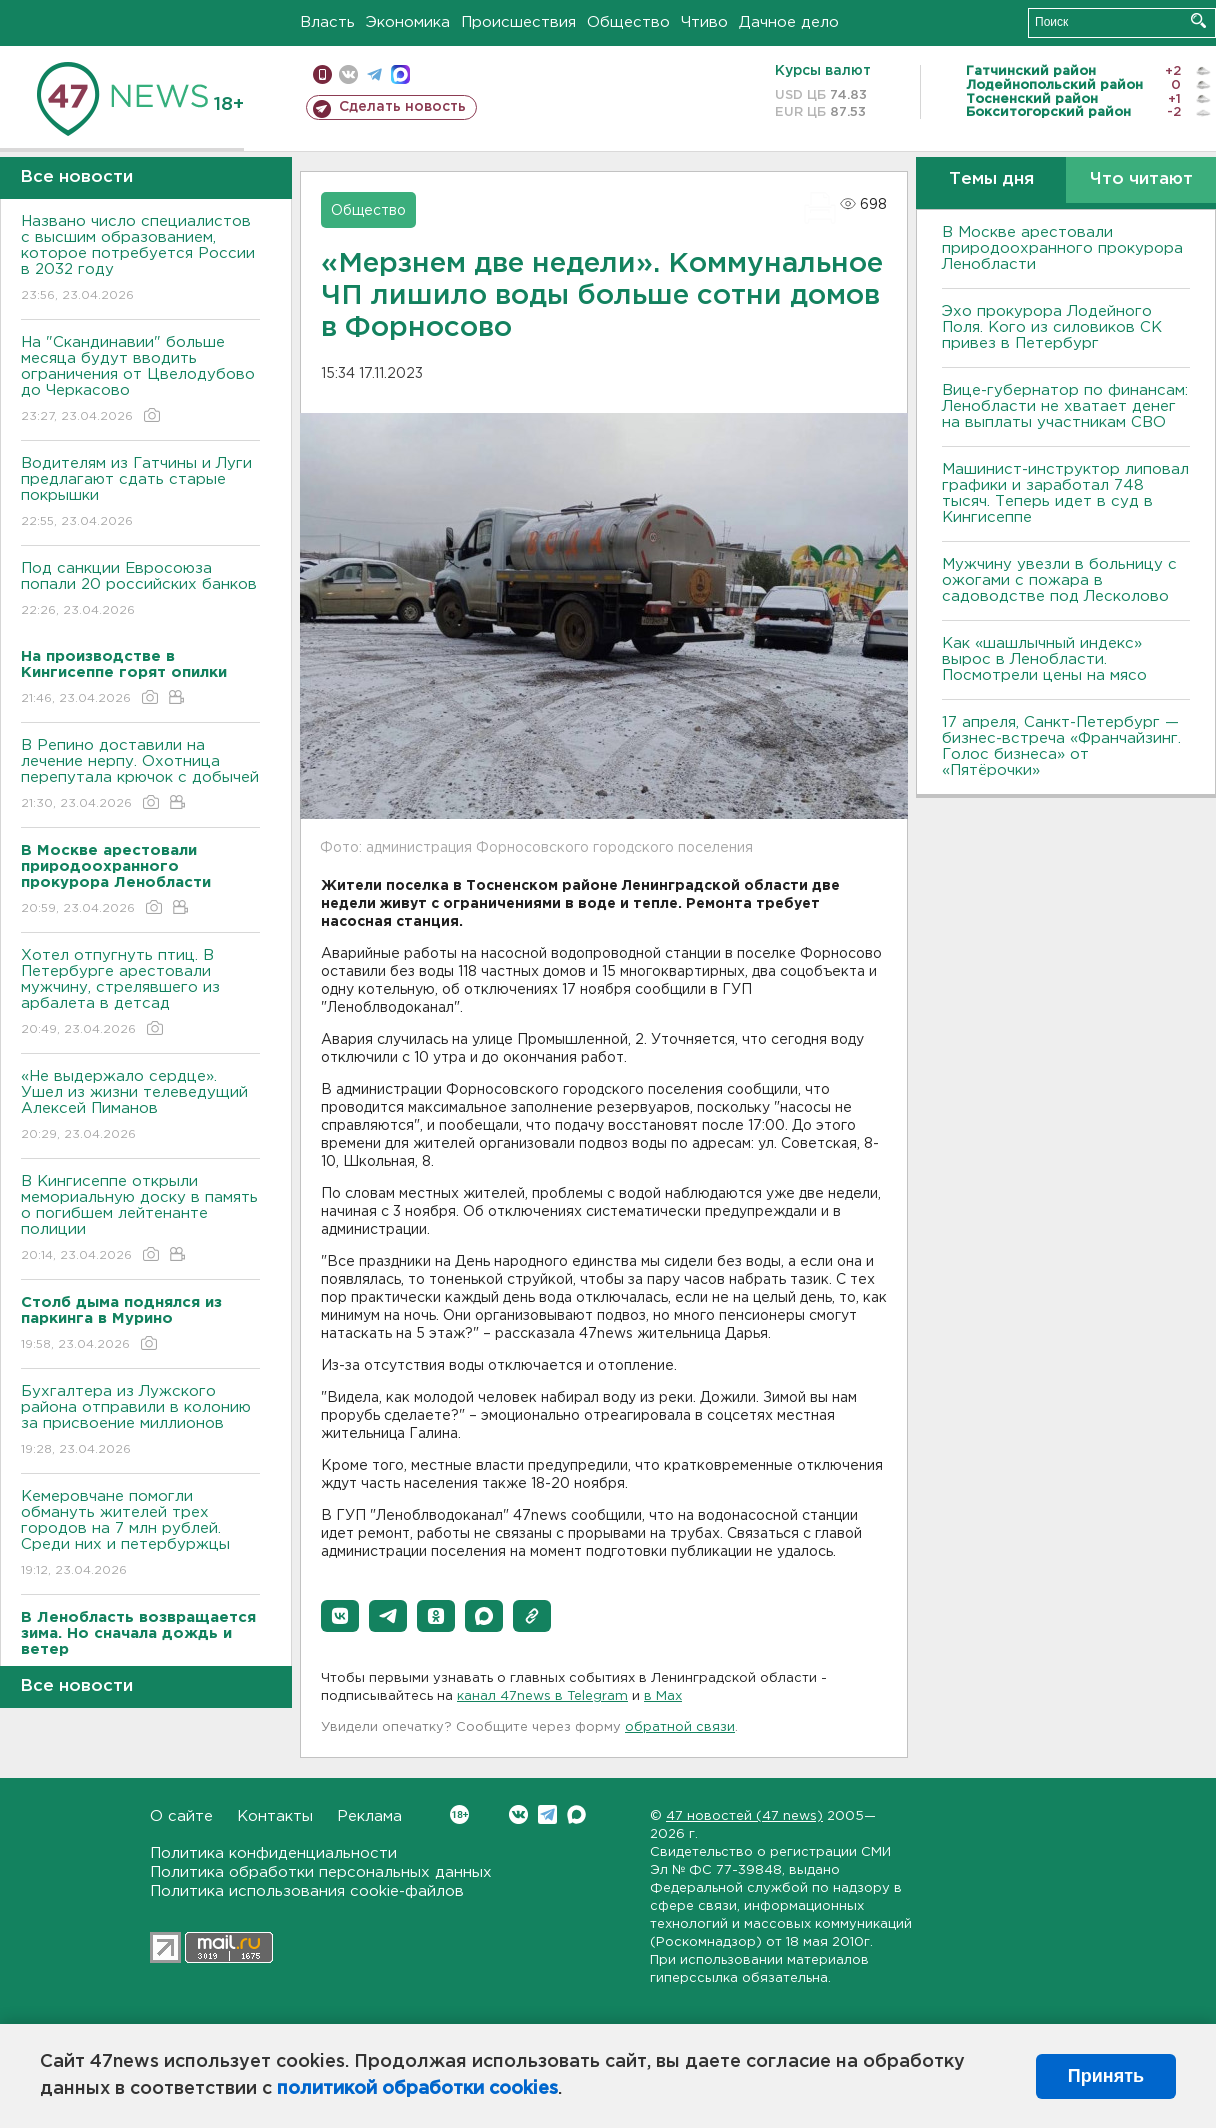 The height and width of the screenshot is (2128, 1216). Describe the element at coordinates (1065, 406) in the screenshot. I see `Вице-губернатор по финансам: Ленобласти не хватает денег на выплаты участникам СВО` at that location.